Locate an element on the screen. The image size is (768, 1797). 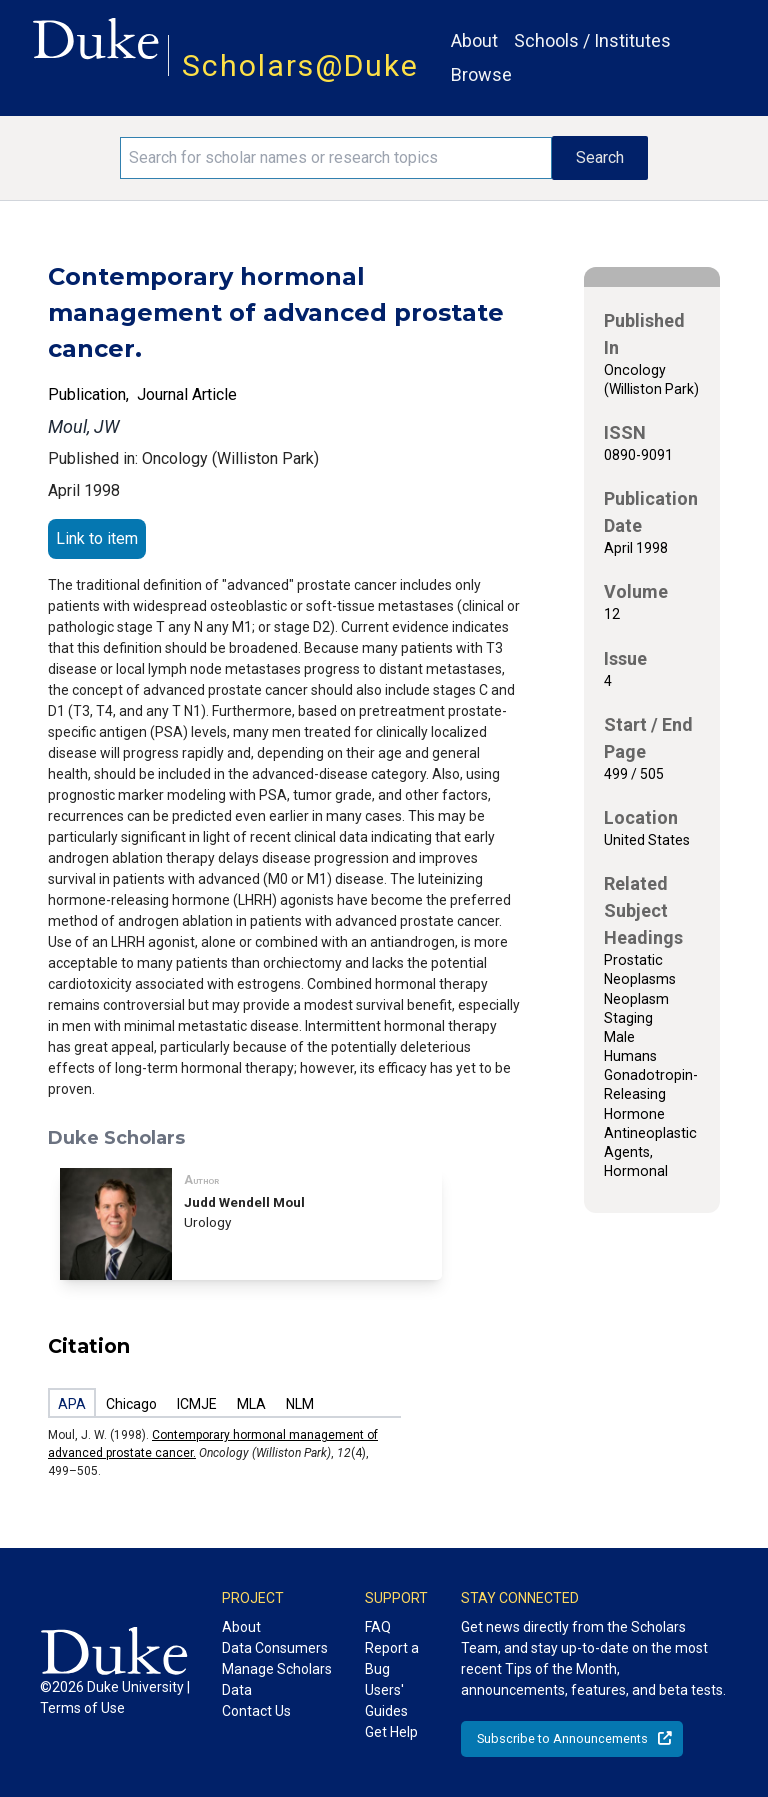
Data Consumers is located at coordinates (275, 1648).